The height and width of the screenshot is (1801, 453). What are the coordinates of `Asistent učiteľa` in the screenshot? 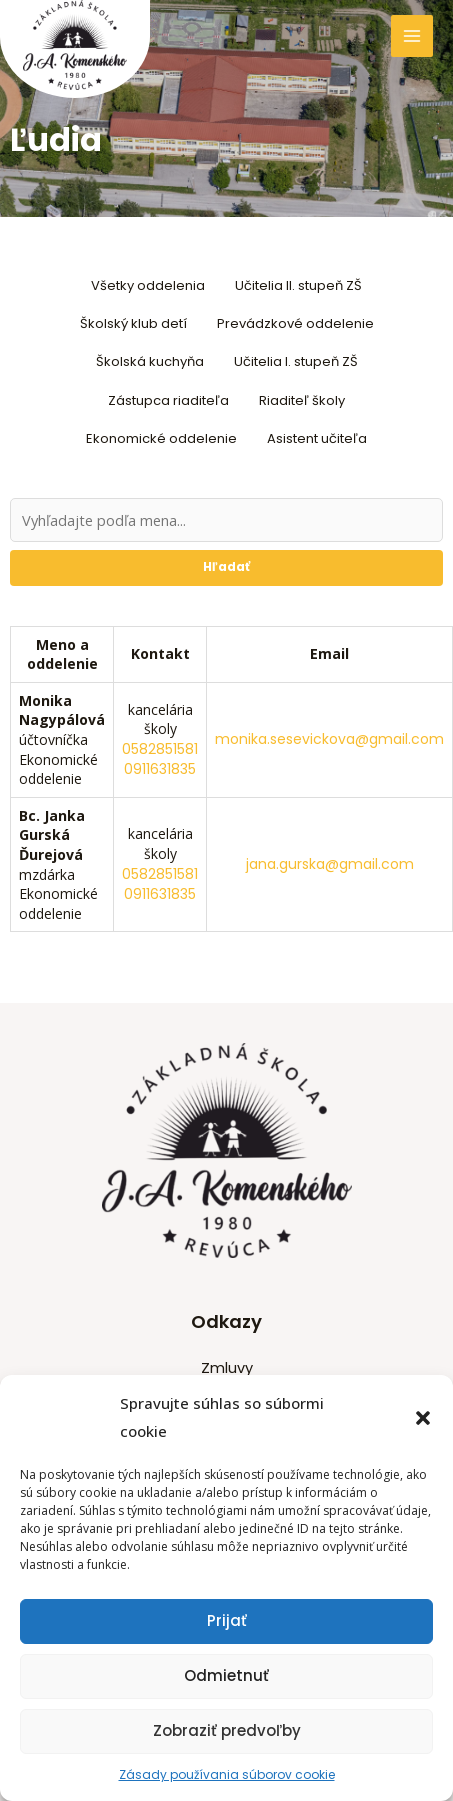 It's located at (317, 438).